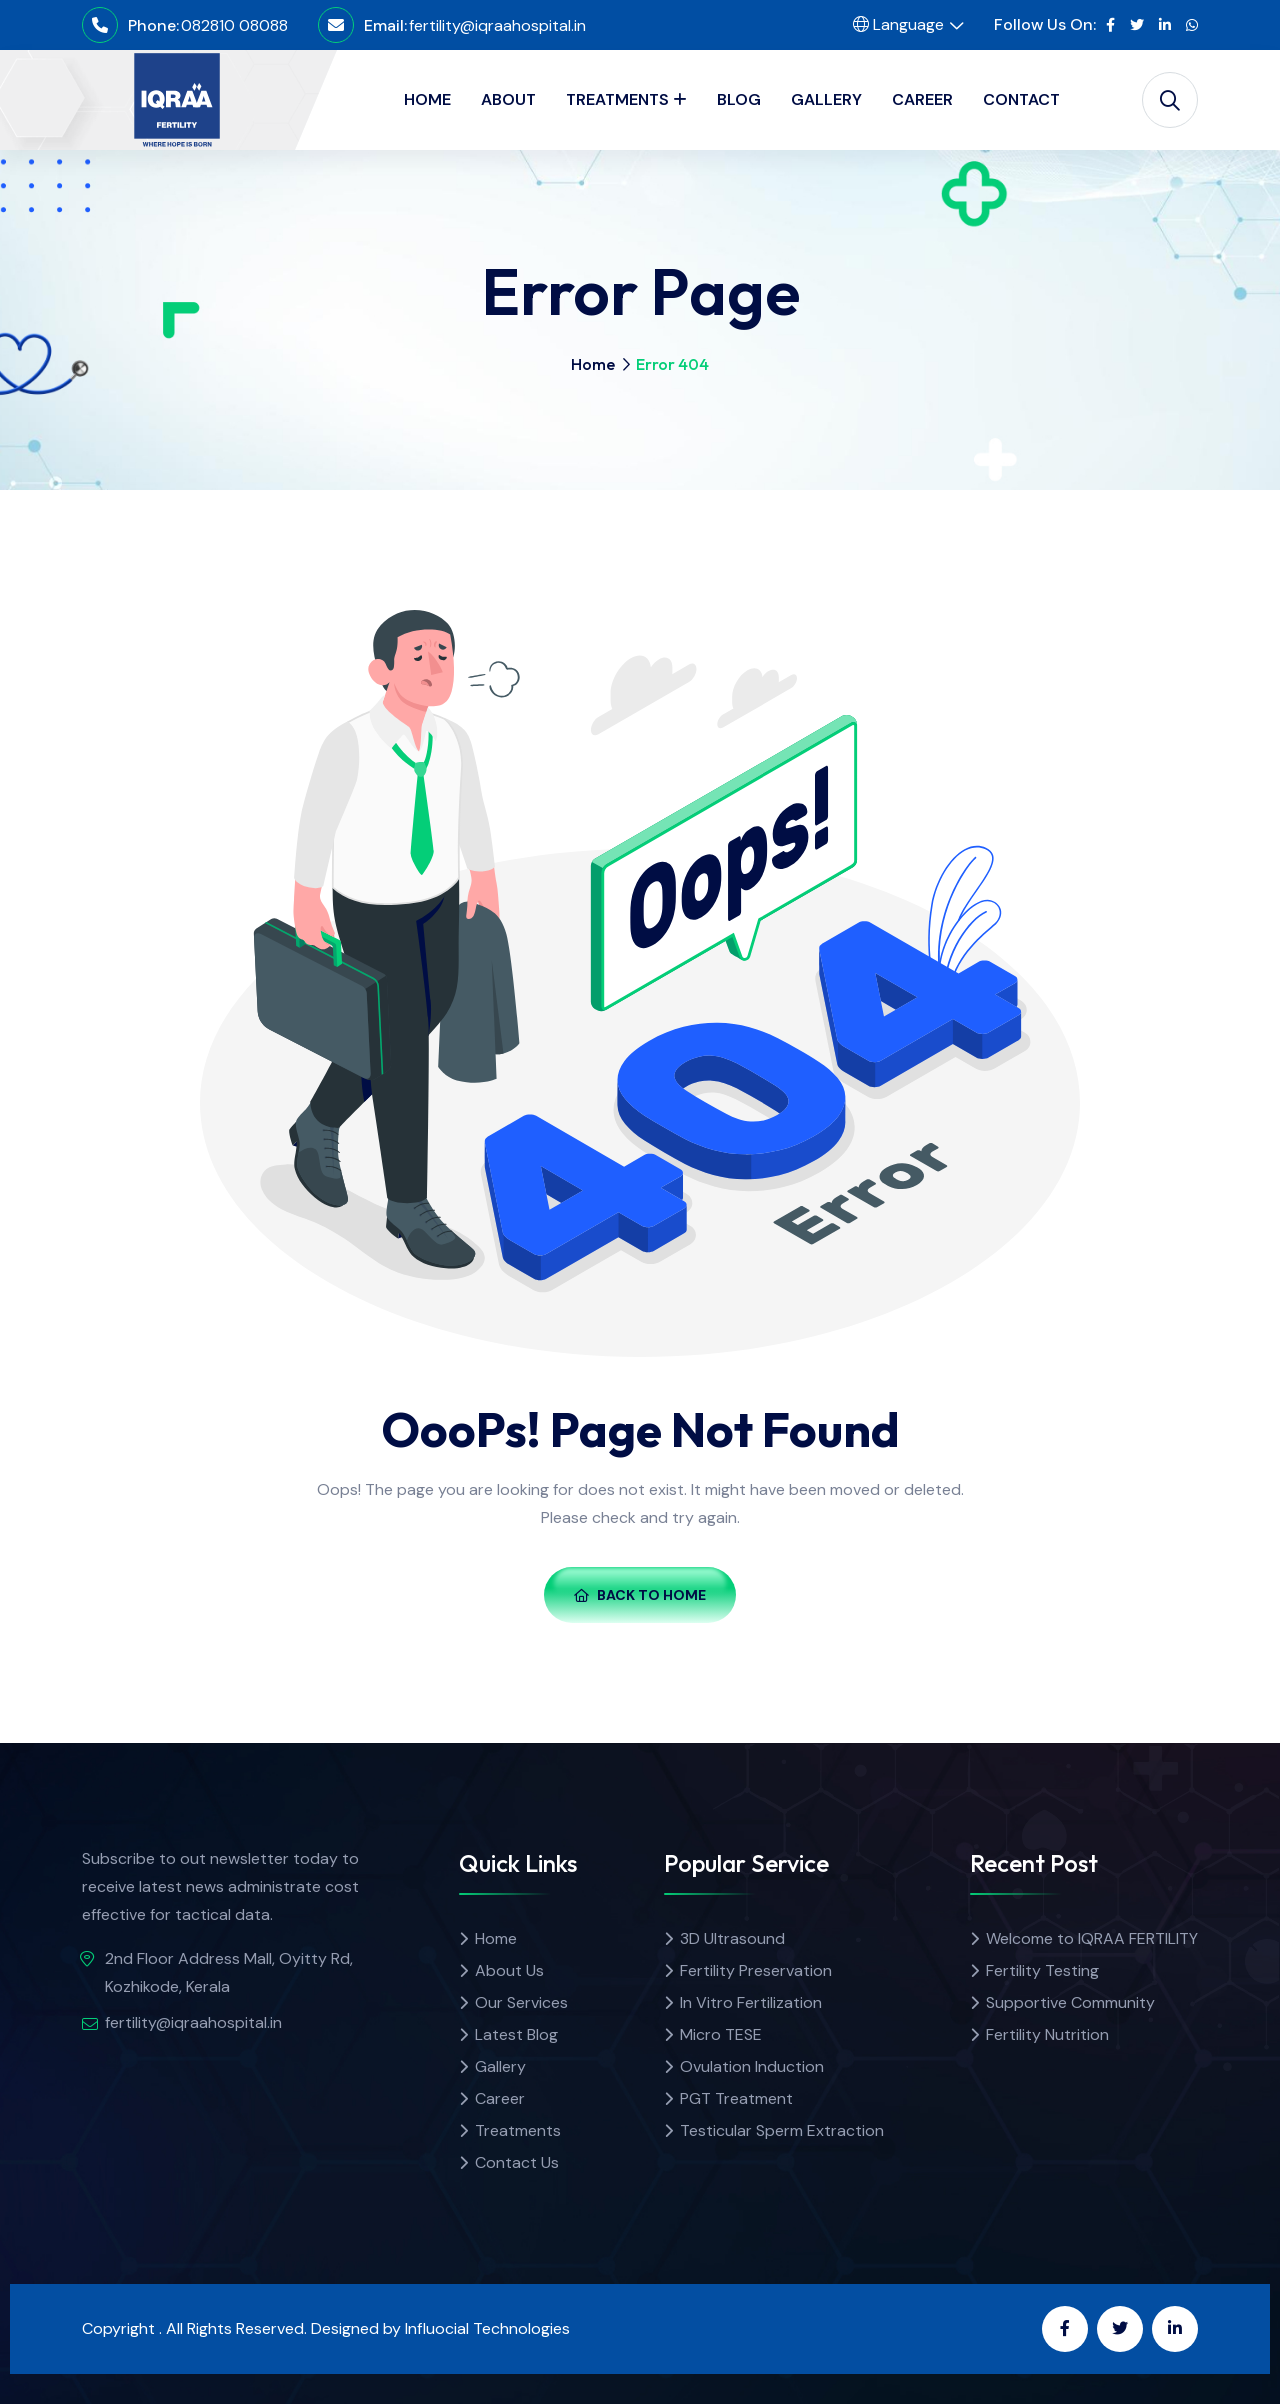 The height and width of the screenshot is (2404, 1280). Describe the element at coordinates (739, 99) in the screenshot. I see `BLOG` at that location.